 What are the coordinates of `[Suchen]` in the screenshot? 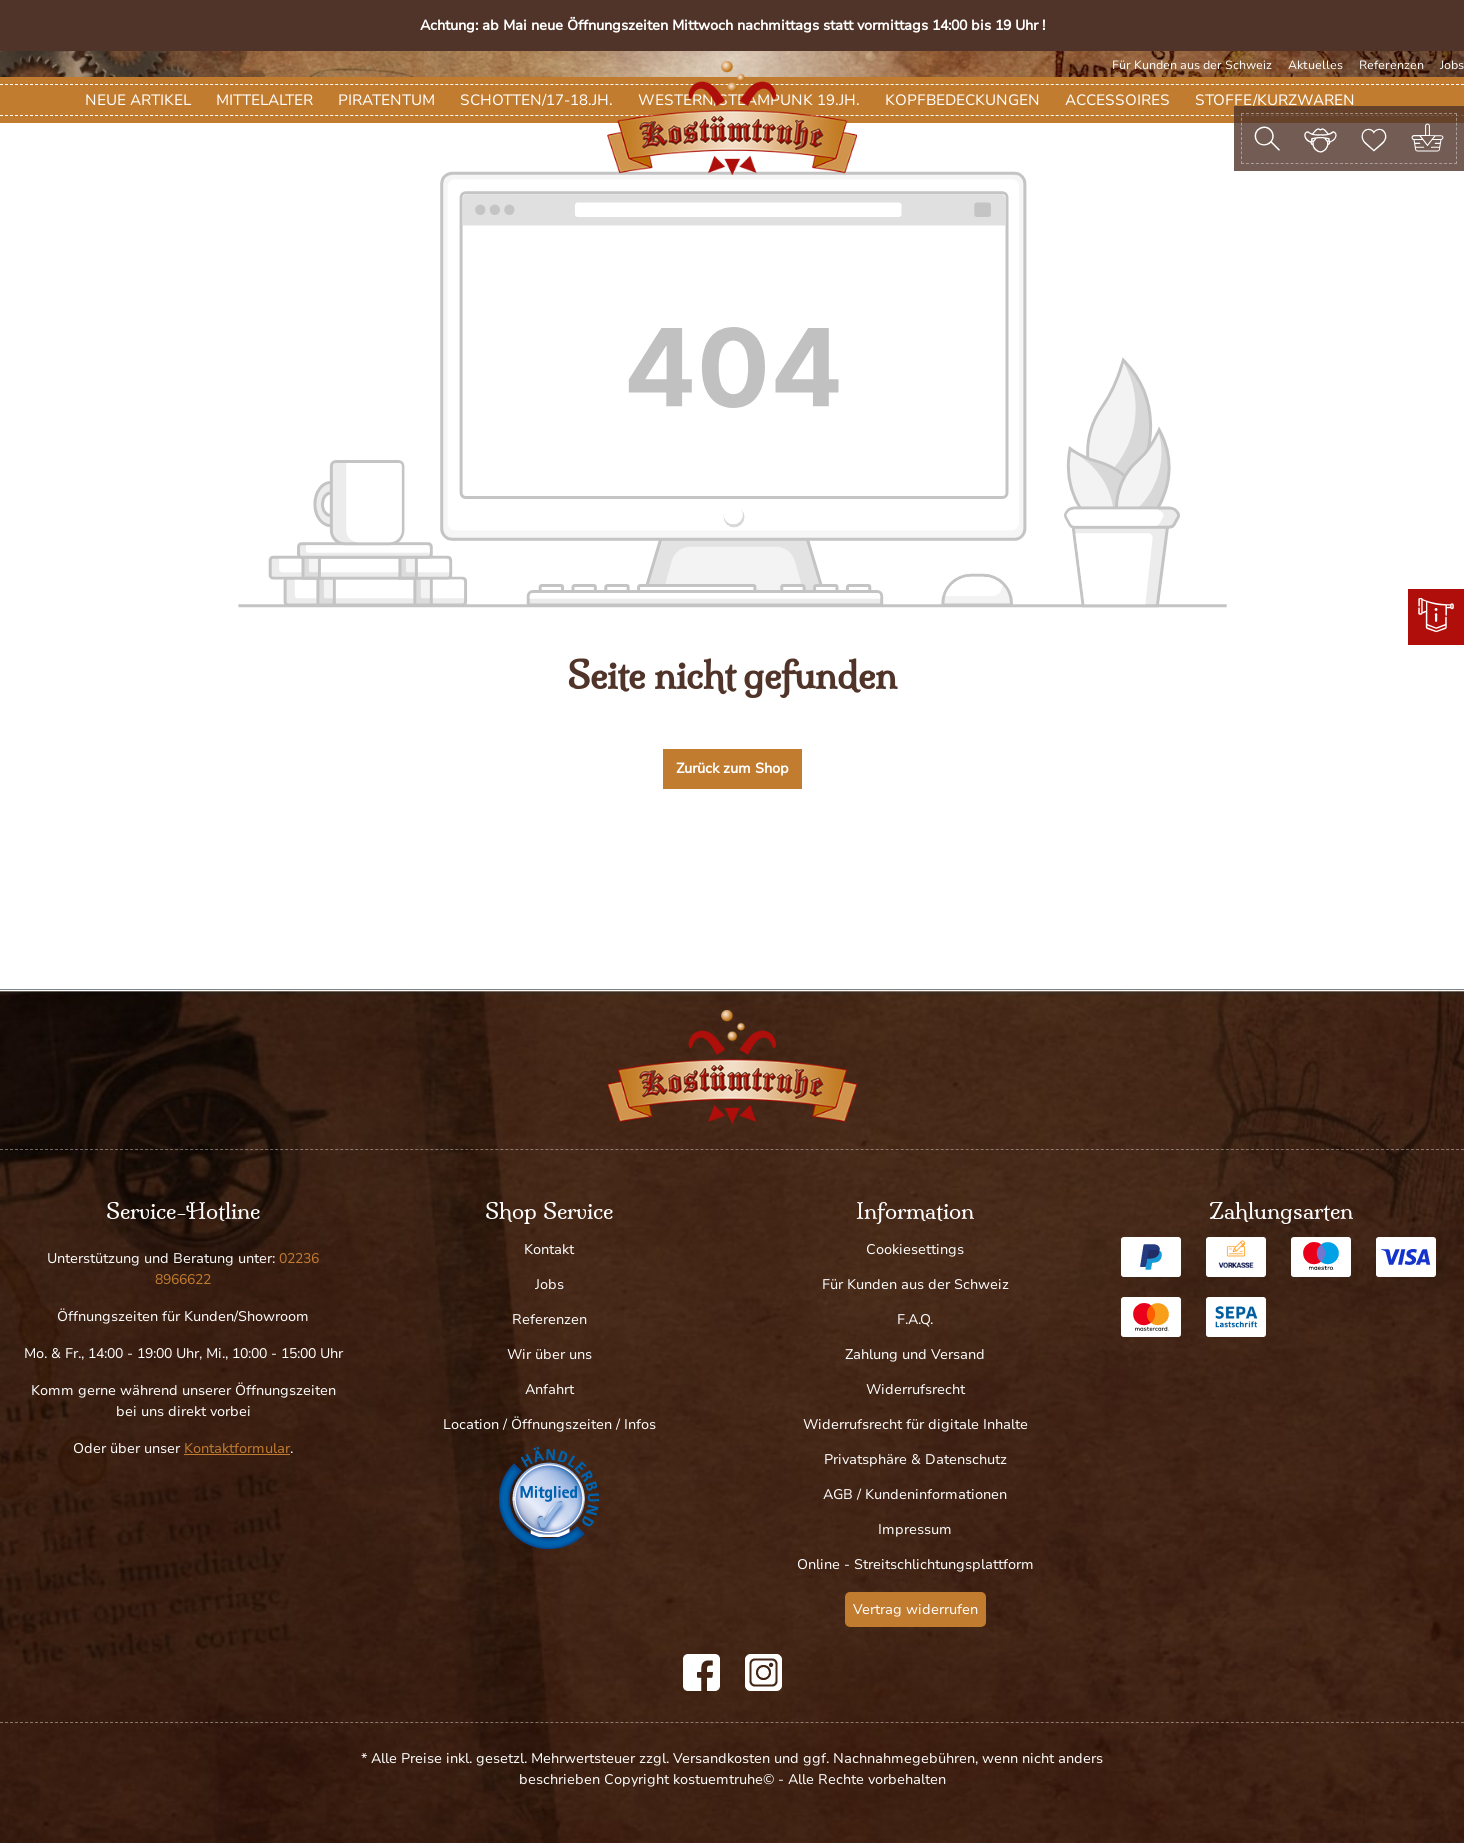 It's located at (1267, 138).